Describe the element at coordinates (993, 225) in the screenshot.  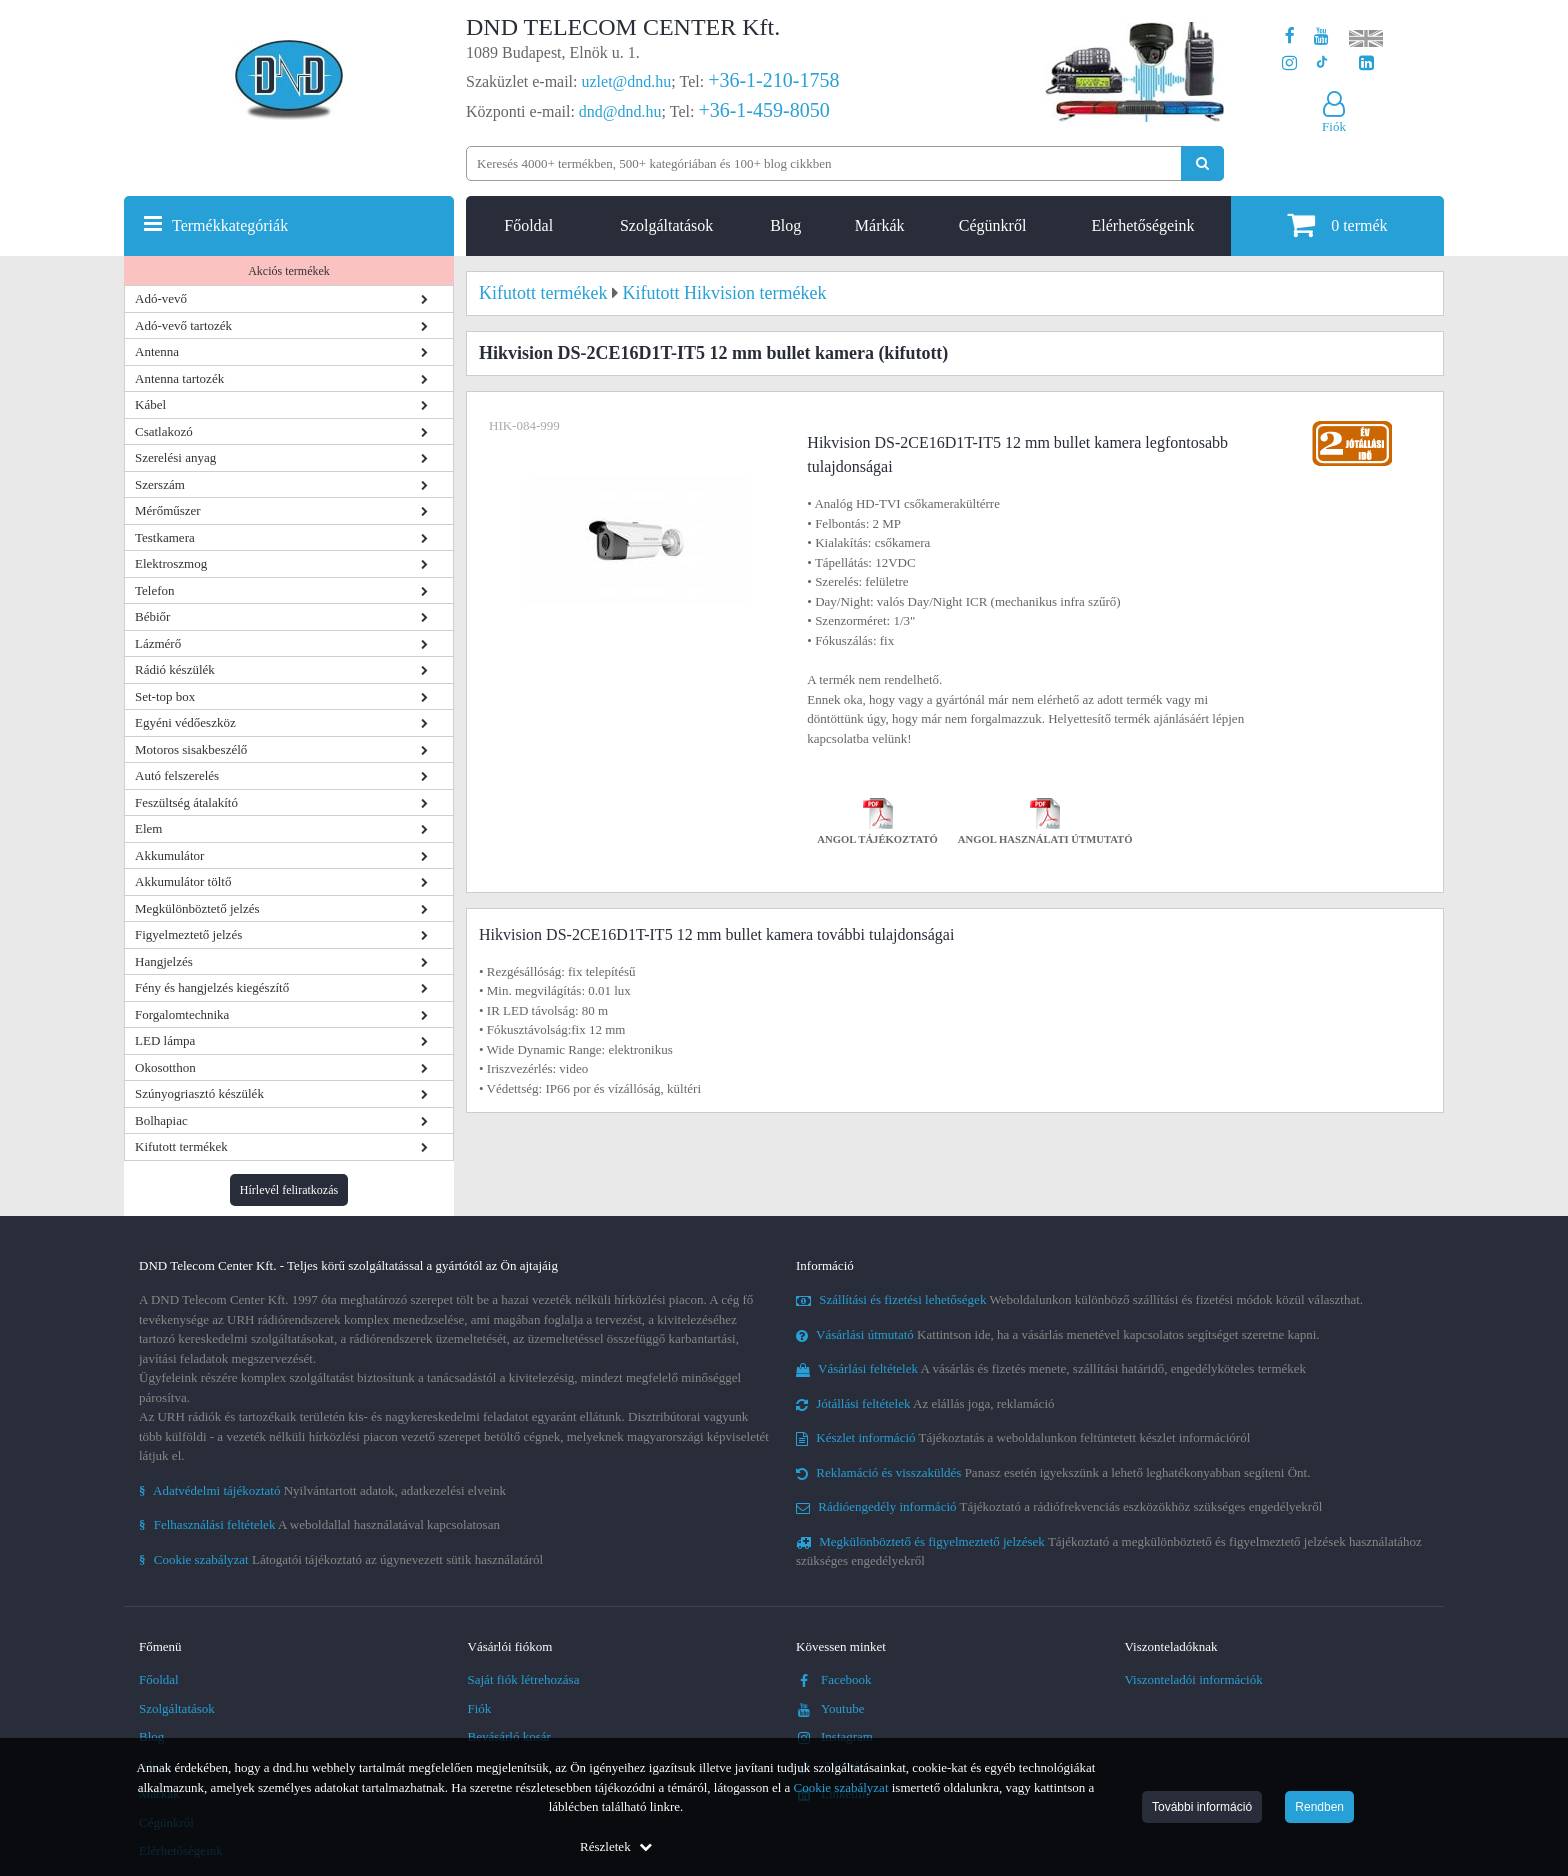
I see `Cégünkről` at that location.